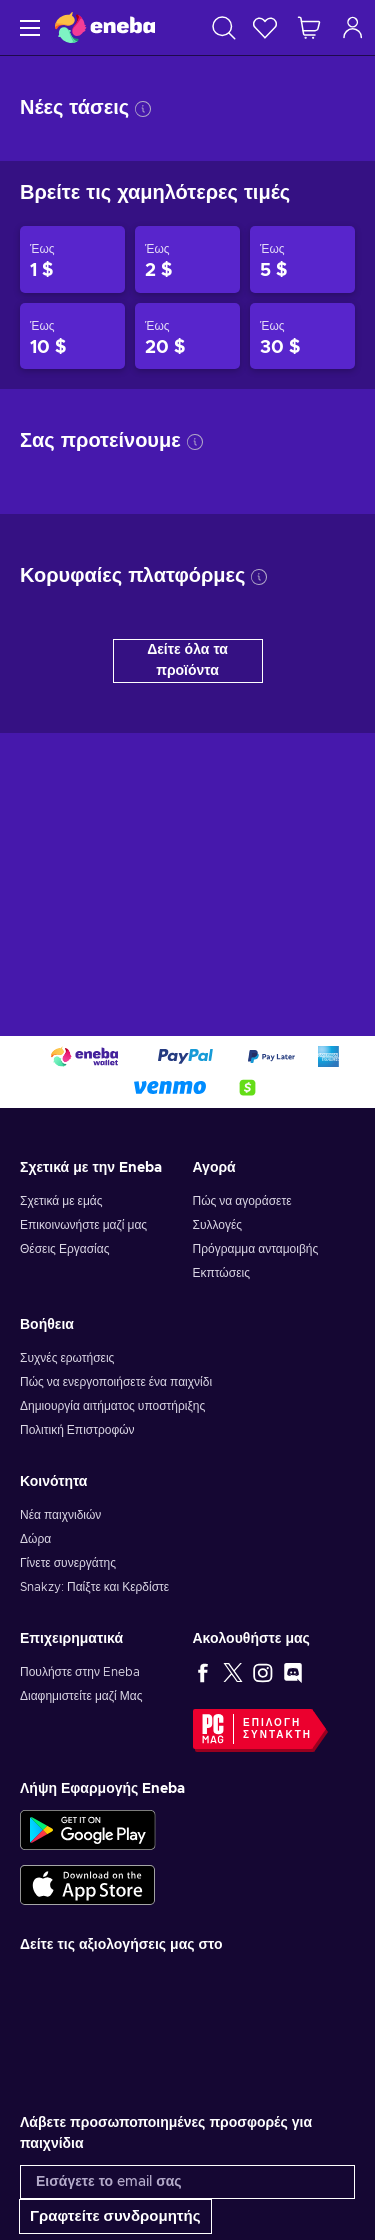  I want to click on [Προϊόντα έως 2 $], so click(187, 259).